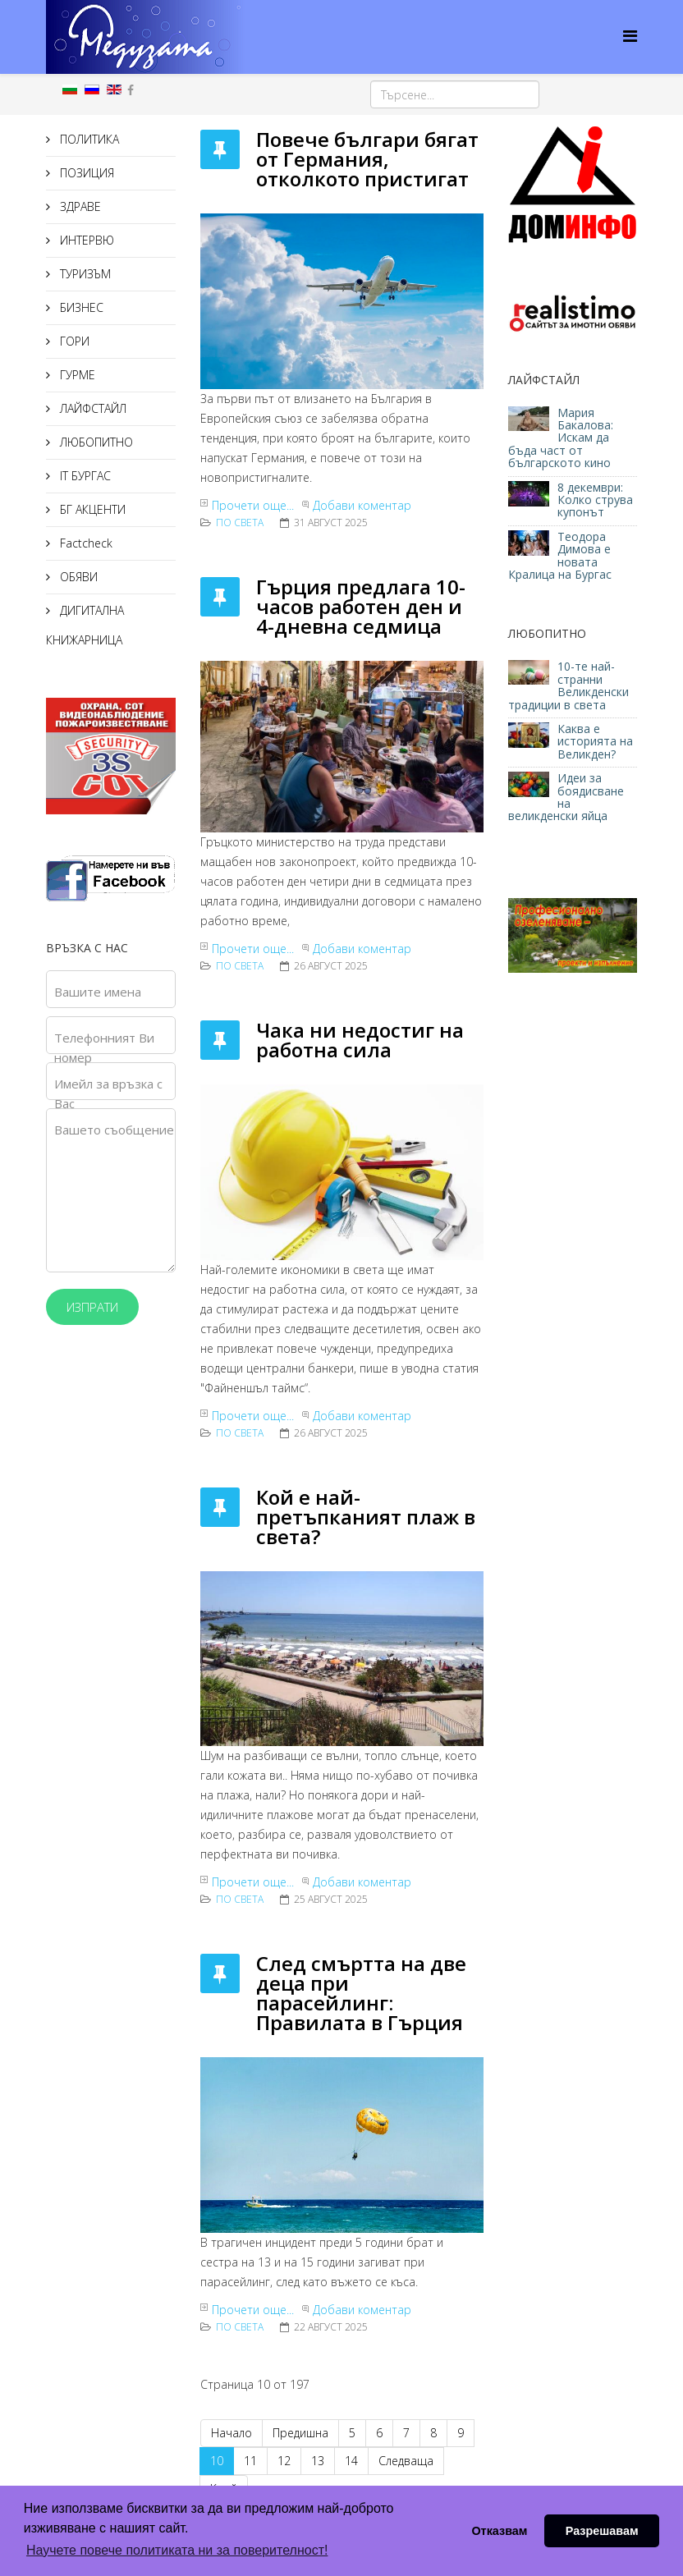 The image size is (683, 2576). Describe the element at coordinates (360, 606) in the screenshot. I see `Гърция предлага 10-часов работен ден и 4-дневна седмица` at that location.